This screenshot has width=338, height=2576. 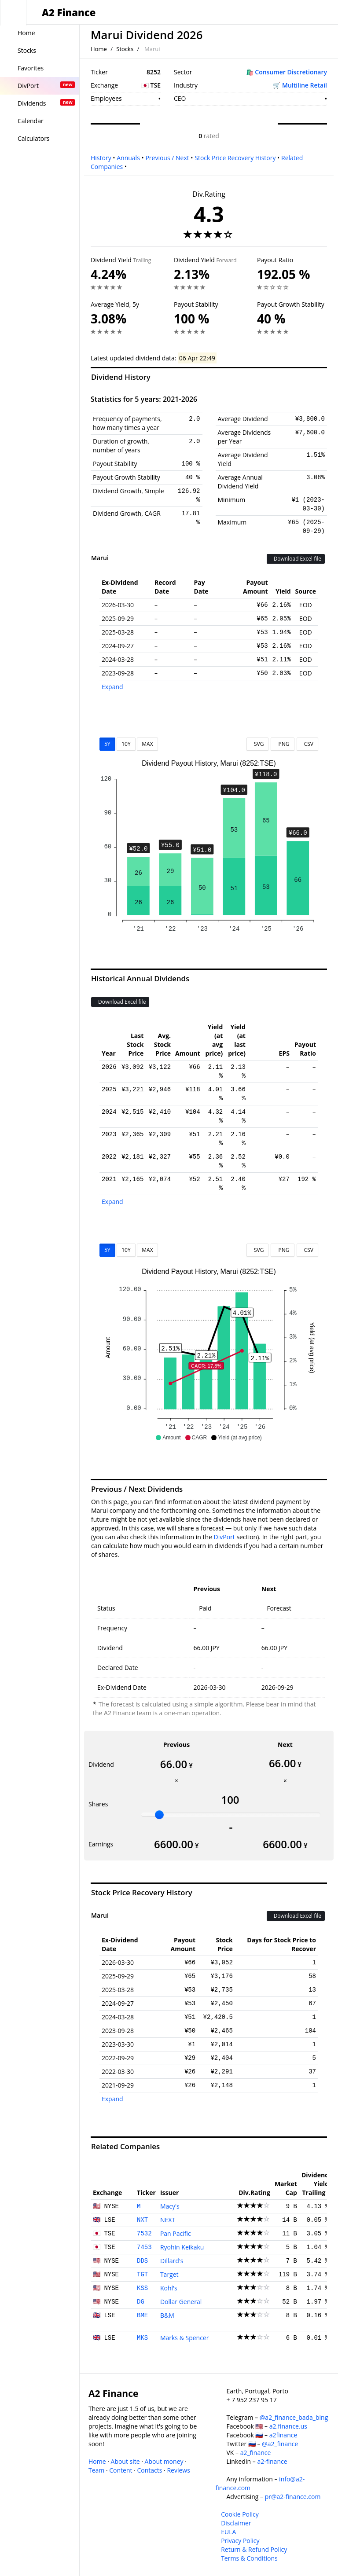 I want to click on Annuals, so click(x=128, y=158).